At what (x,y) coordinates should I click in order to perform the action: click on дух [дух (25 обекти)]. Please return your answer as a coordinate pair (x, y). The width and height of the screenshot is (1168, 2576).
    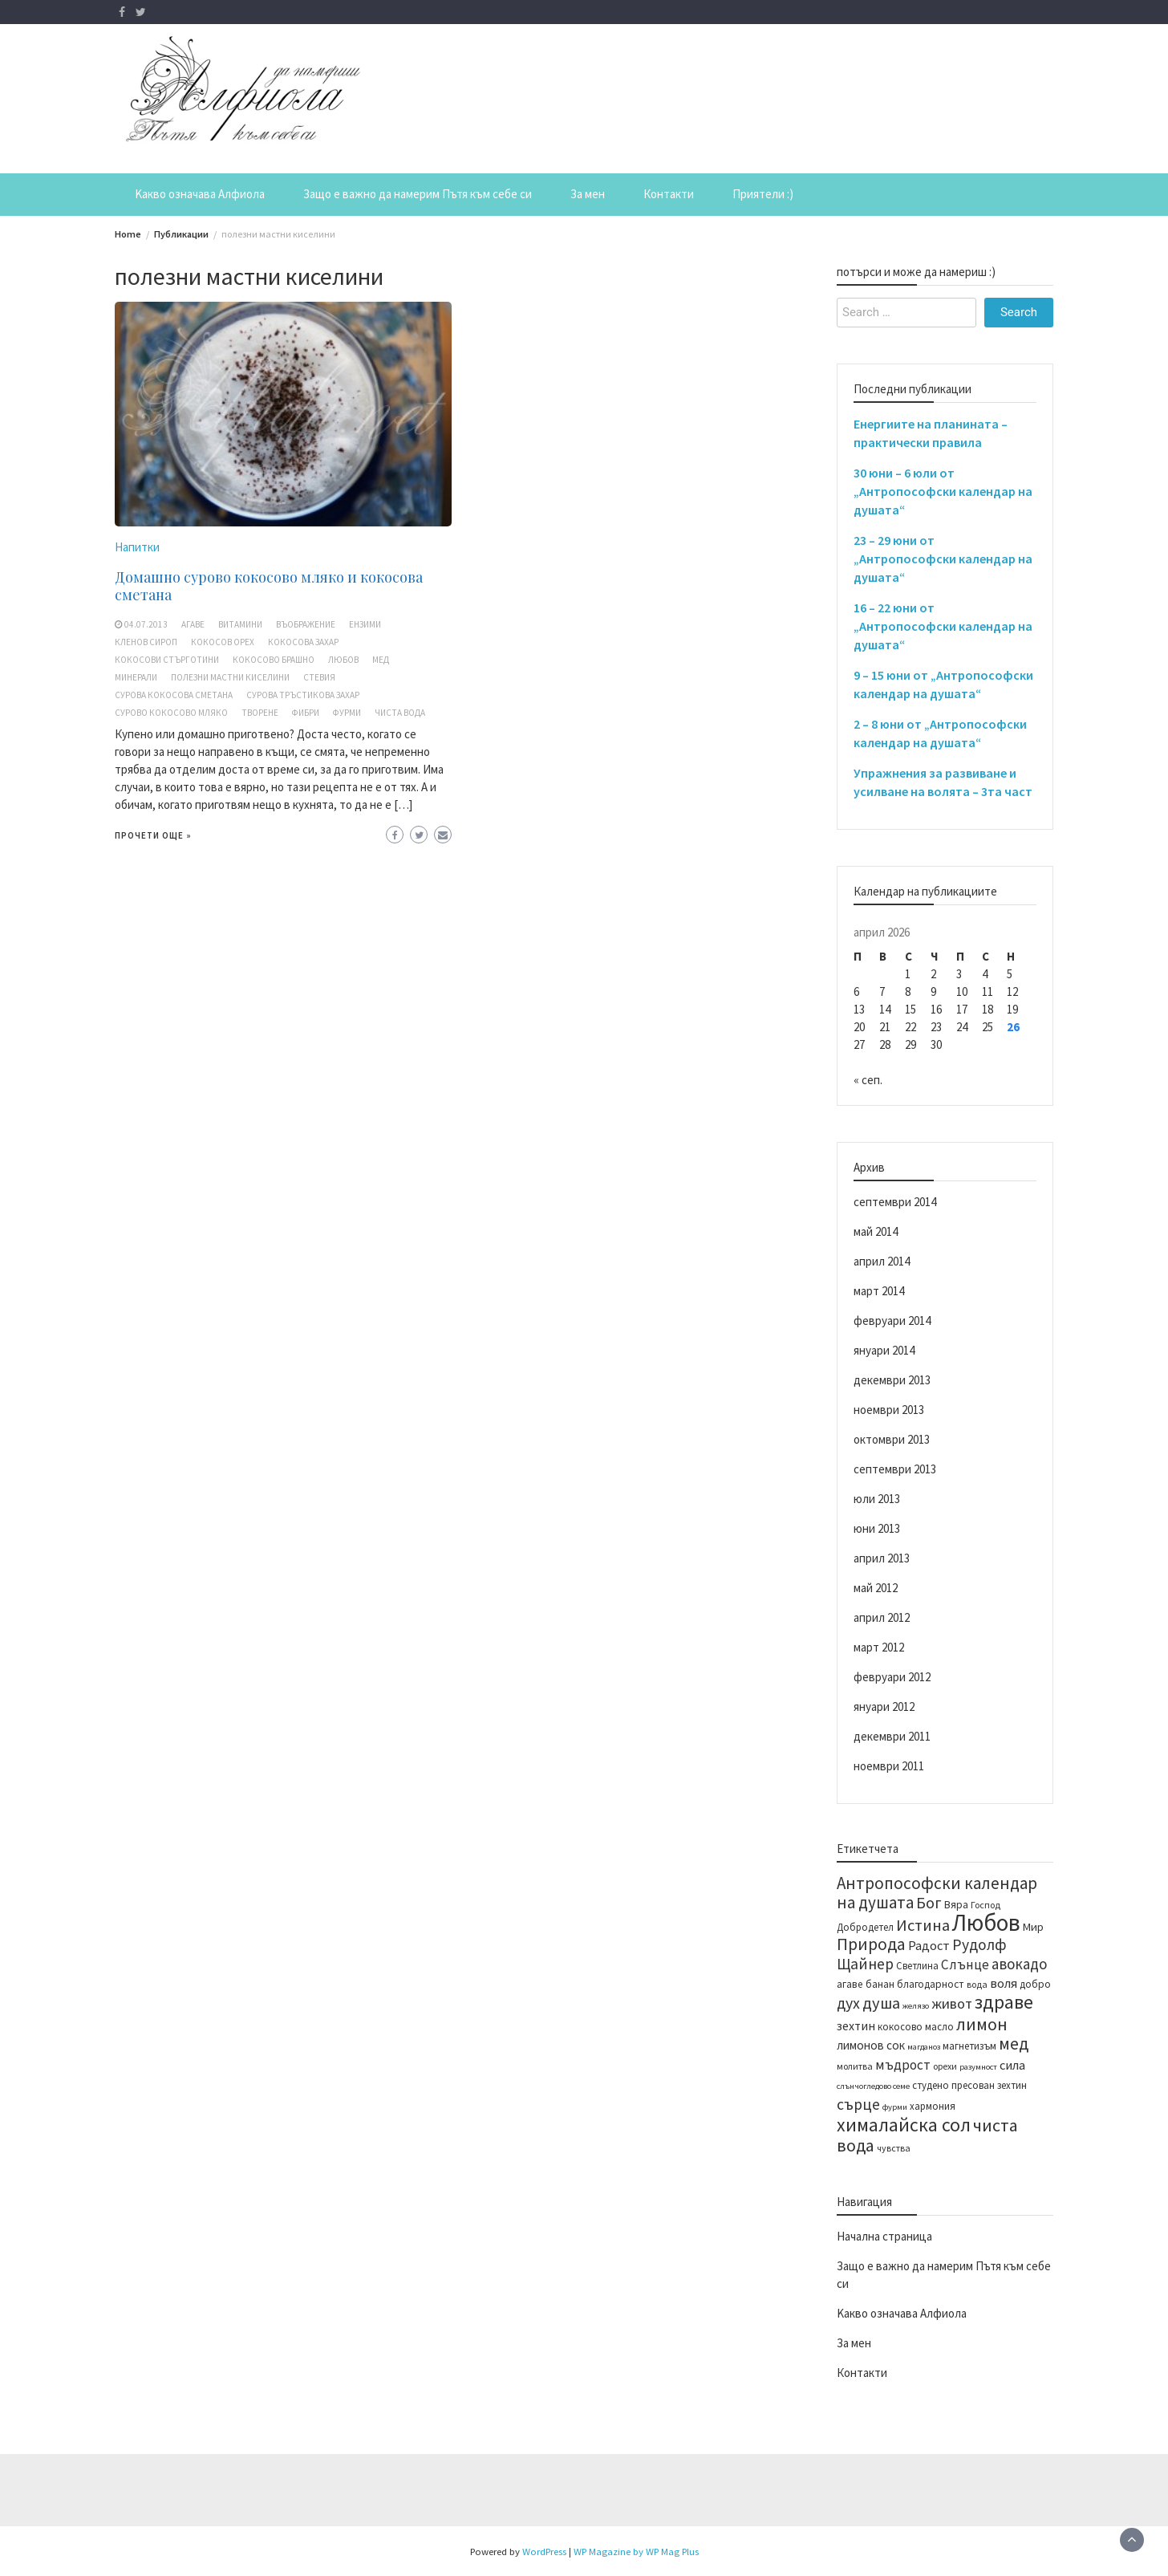
    Looking at the image, I should click on (848, 2003).